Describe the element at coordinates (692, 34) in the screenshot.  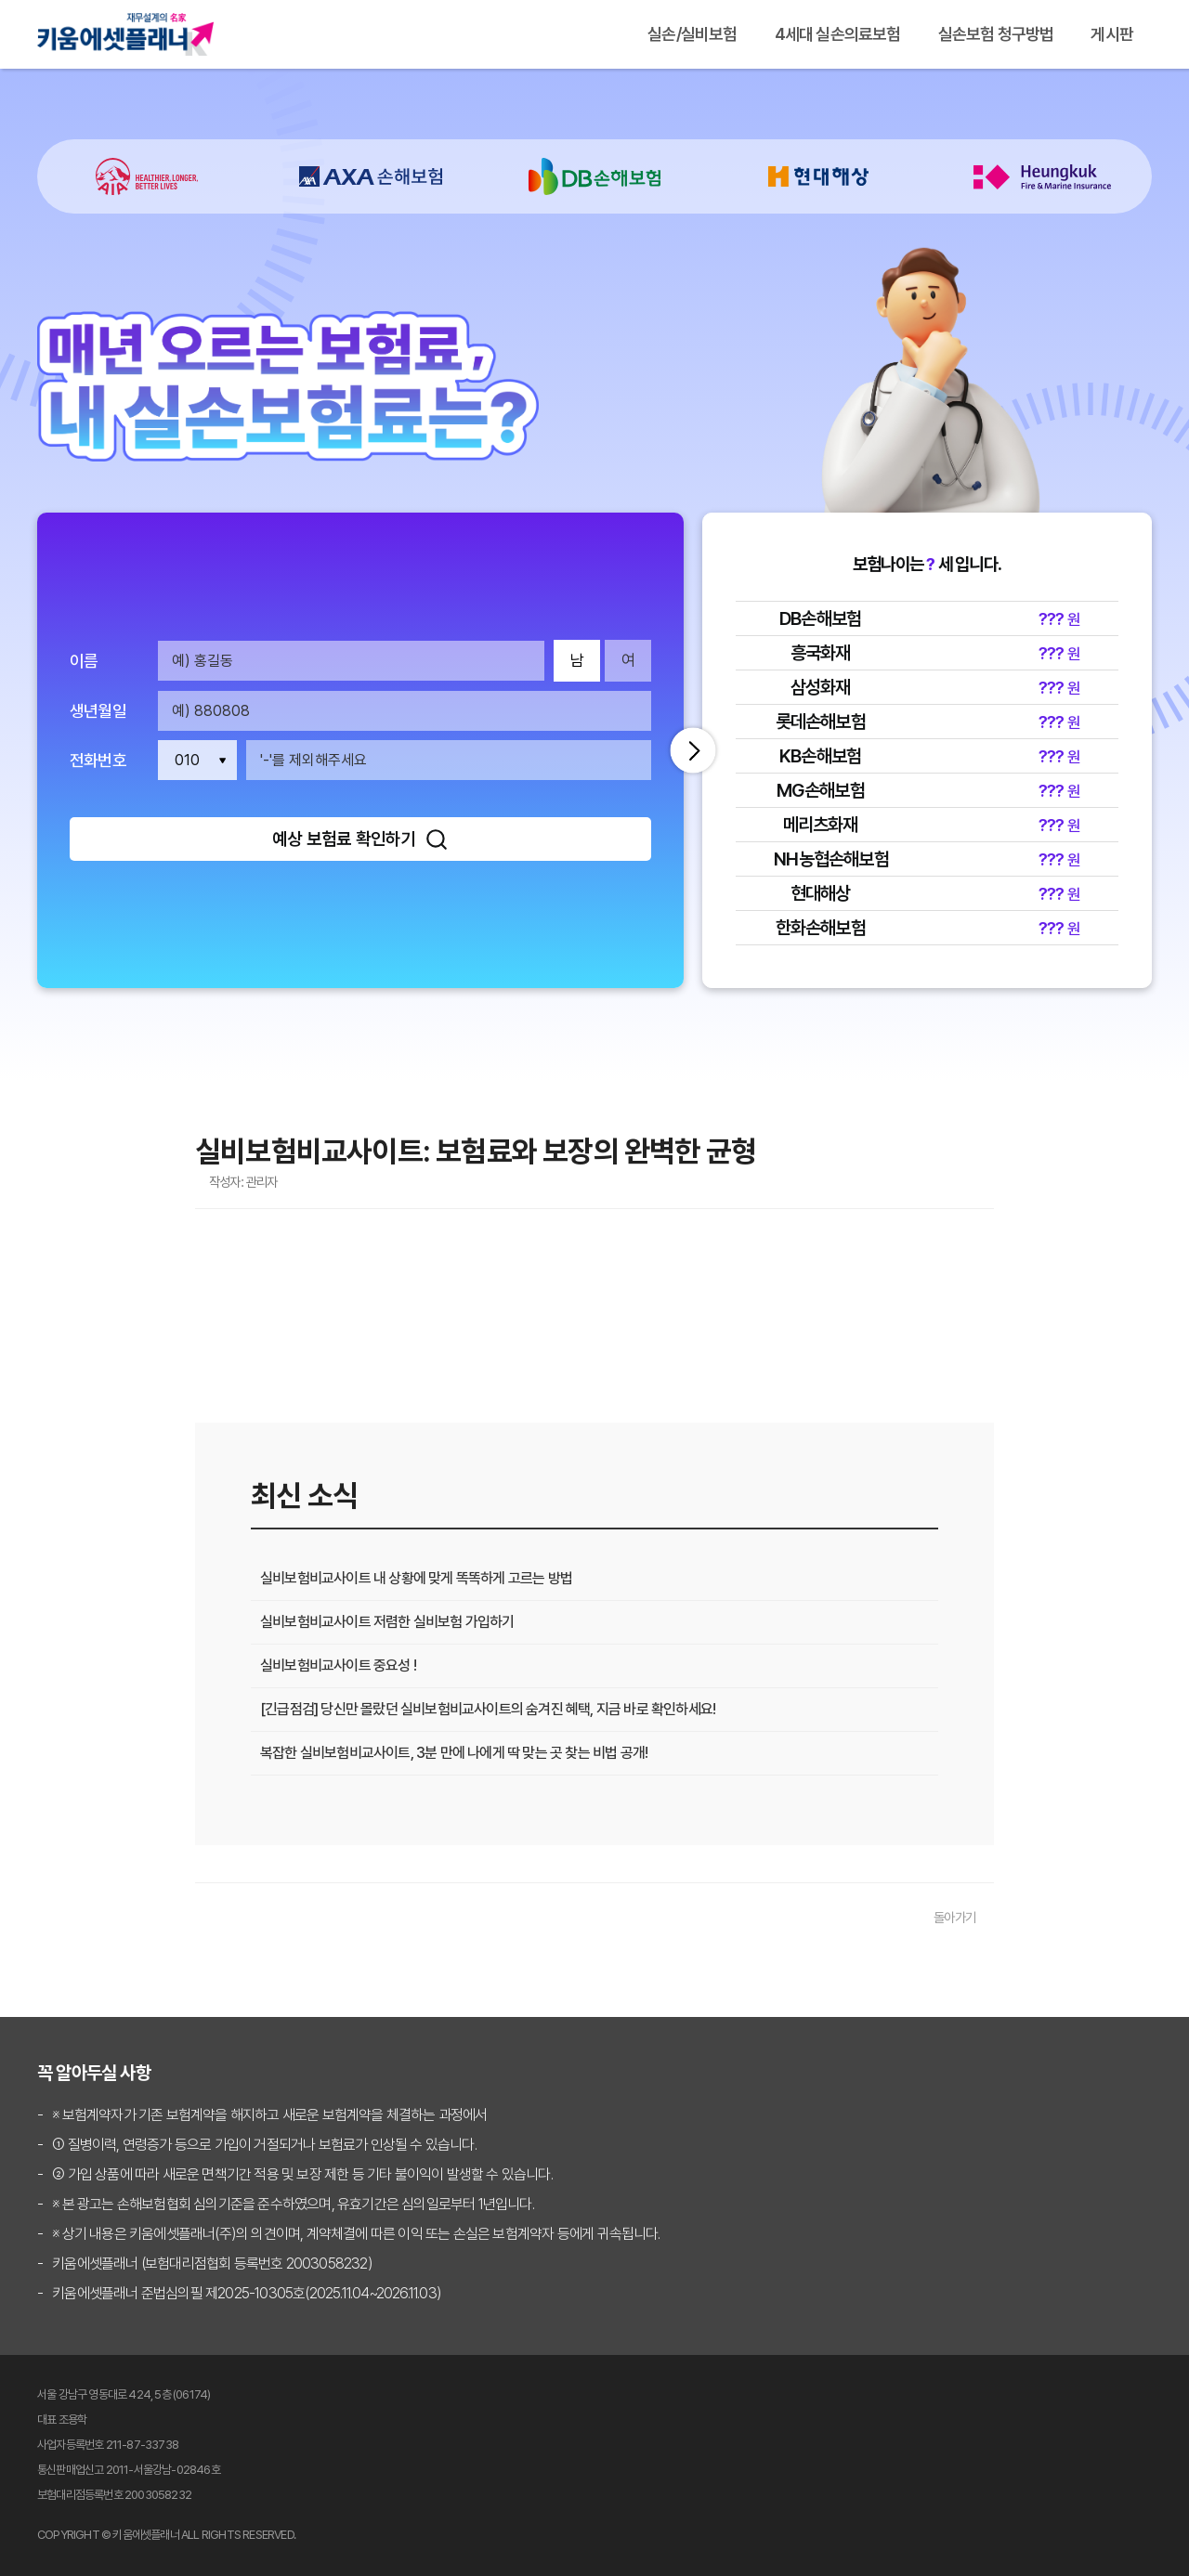
I see `실손/실비보험` at that location.